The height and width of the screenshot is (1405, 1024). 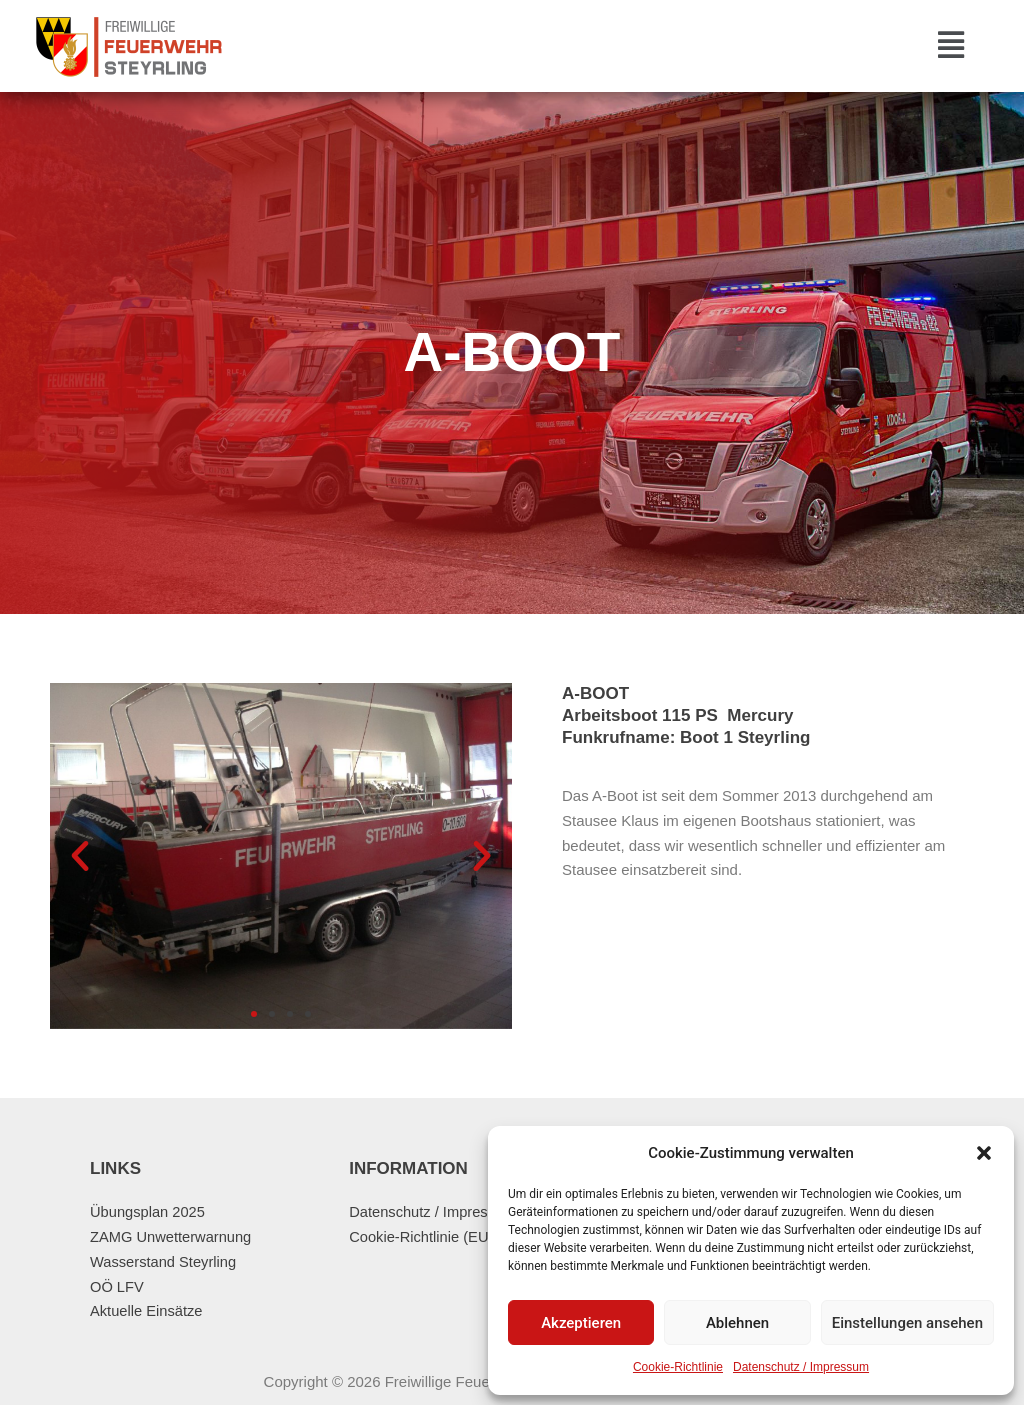 I want to click on [button], so click(x=984, y=1153).